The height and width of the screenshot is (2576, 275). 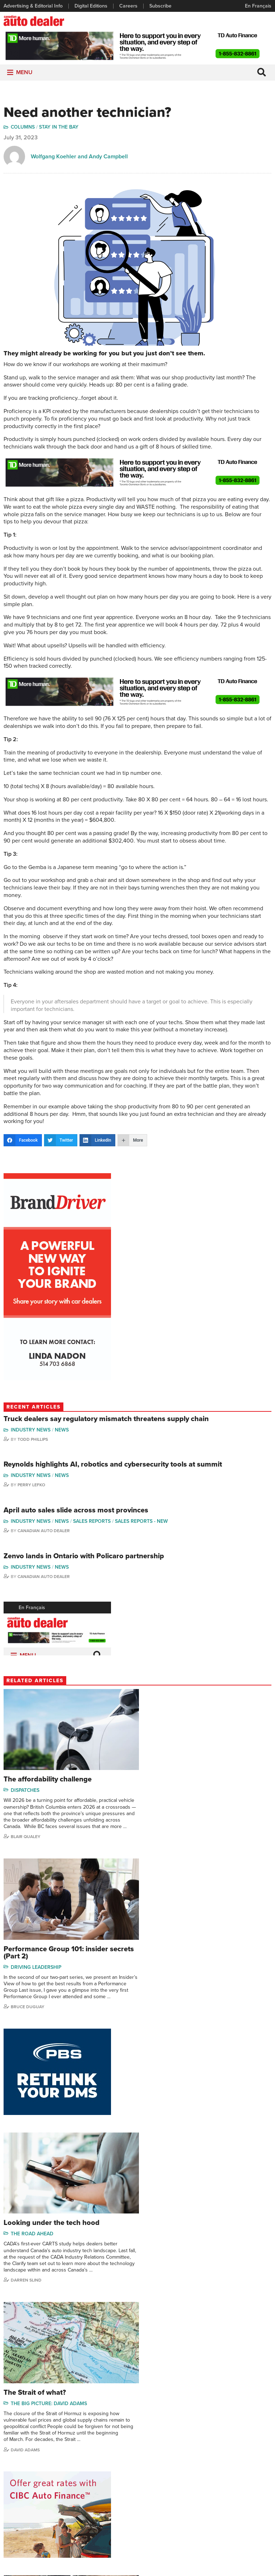 I want to click on Chuck Seguin, so click(x=247, y=2501).